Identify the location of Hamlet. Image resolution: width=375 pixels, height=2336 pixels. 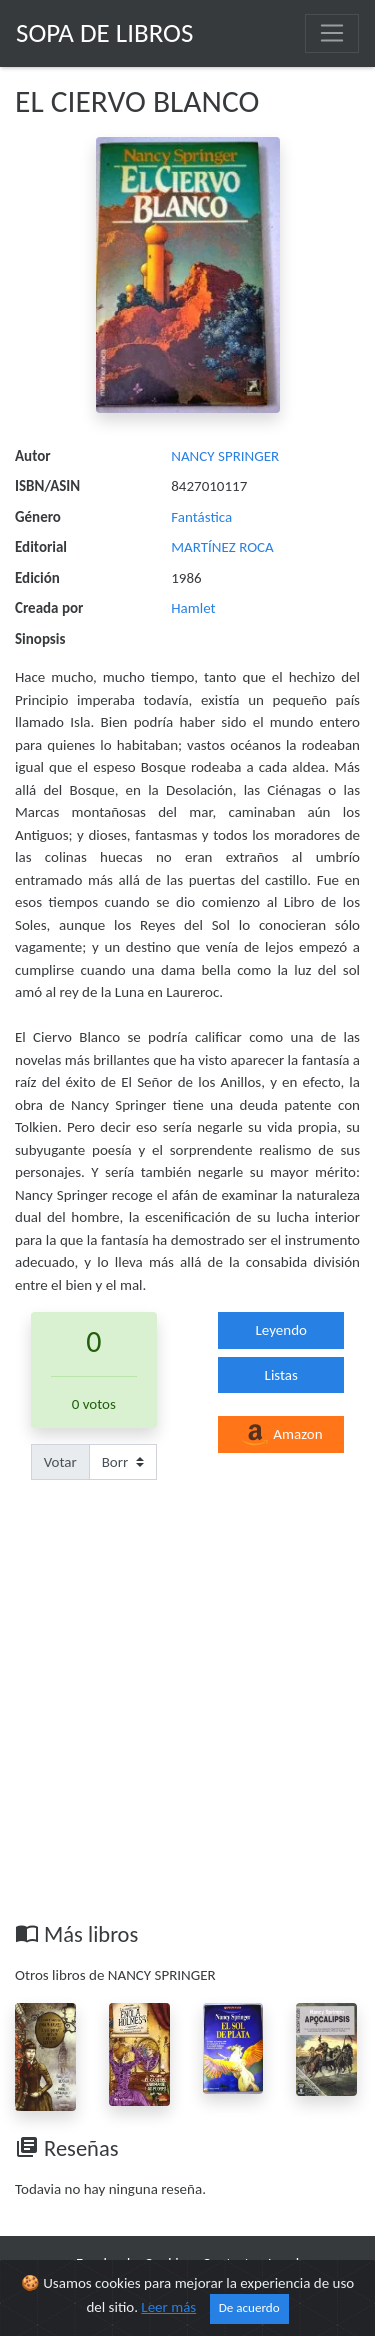
(193, 608).